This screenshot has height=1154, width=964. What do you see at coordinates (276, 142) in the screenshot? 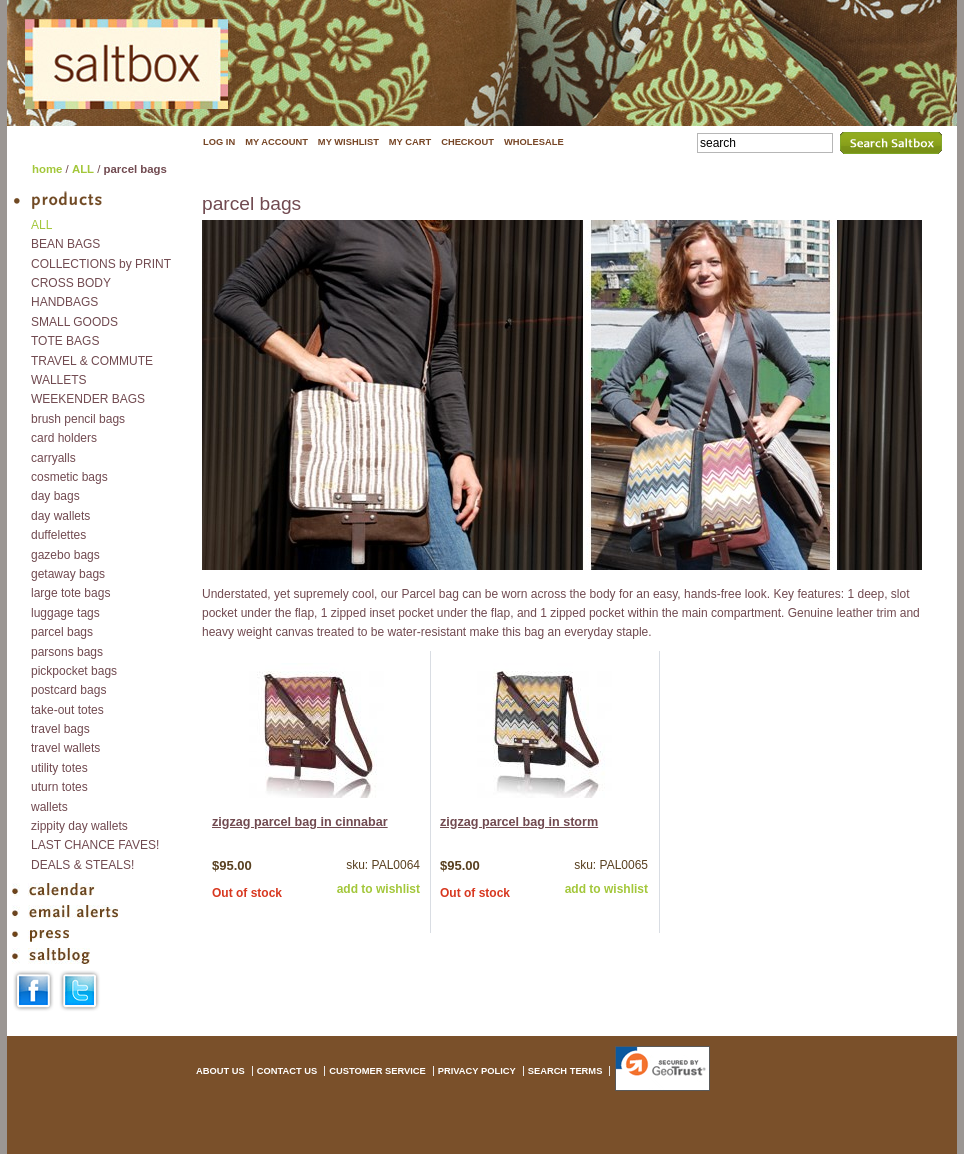
I see `MY ACCOUNT` at bounding box center [276, 142].